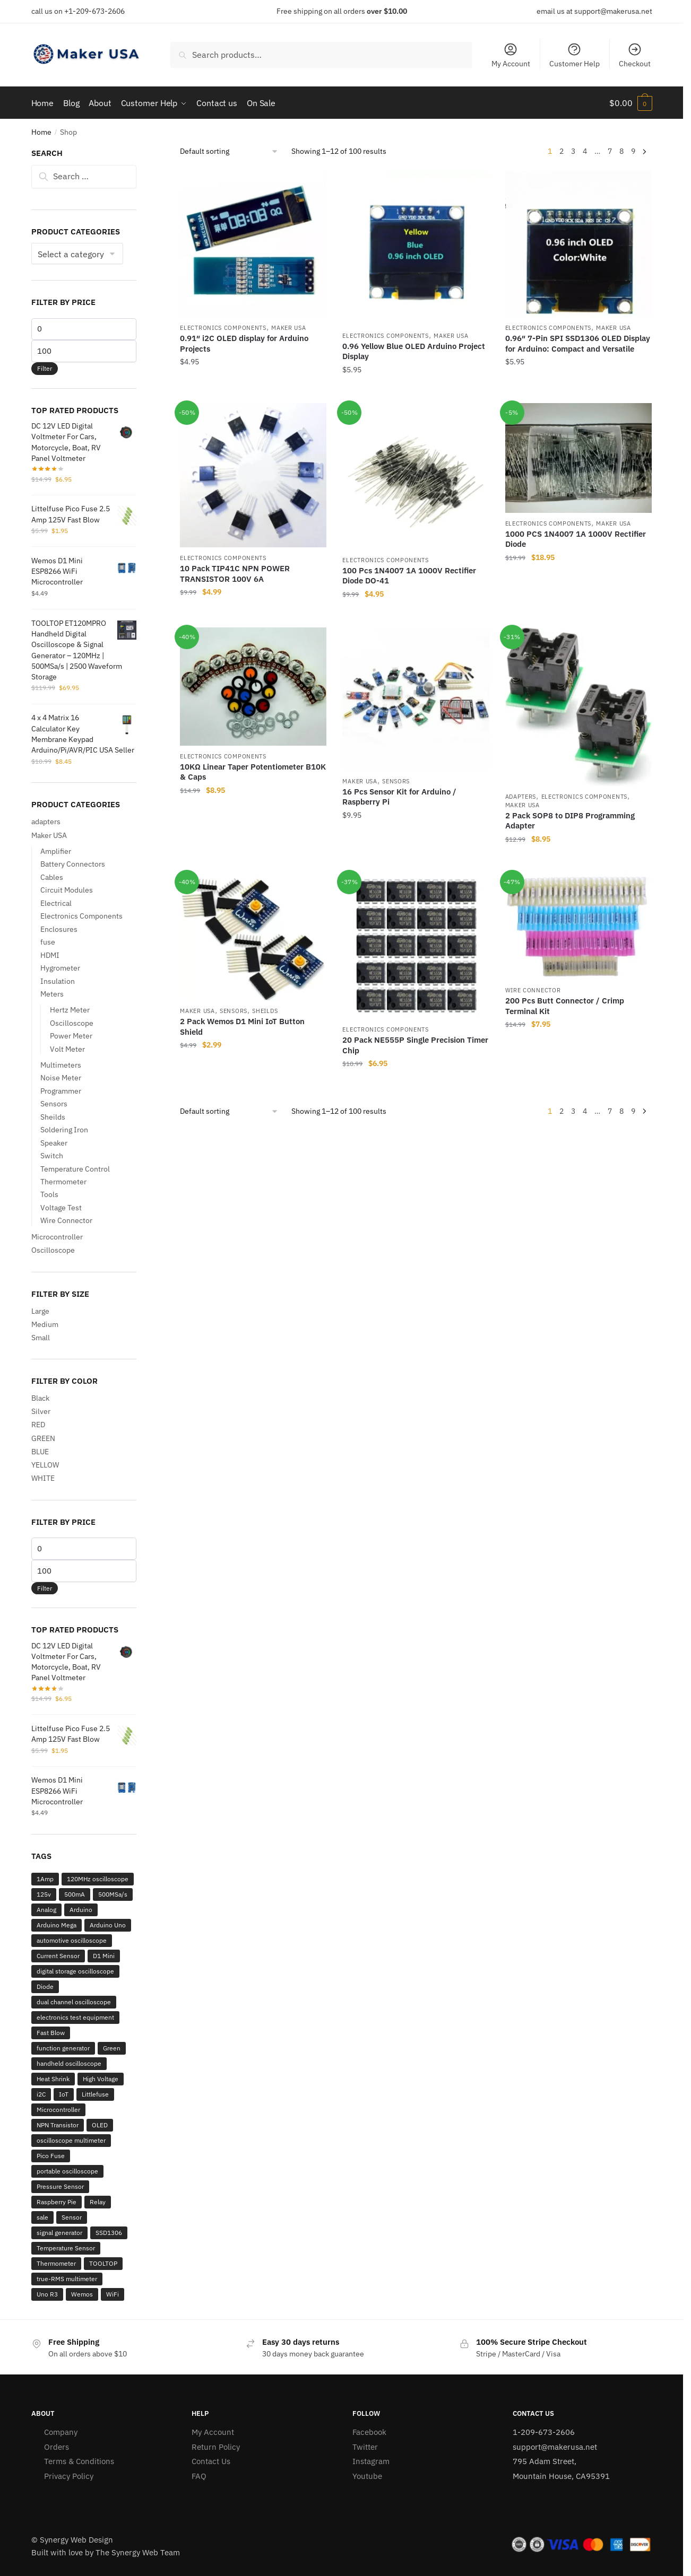  Describe the element at coordinates (415, 1045) in the screenshot. I see `20 Pack NE555P Single Precision Timer Chip` at that location.